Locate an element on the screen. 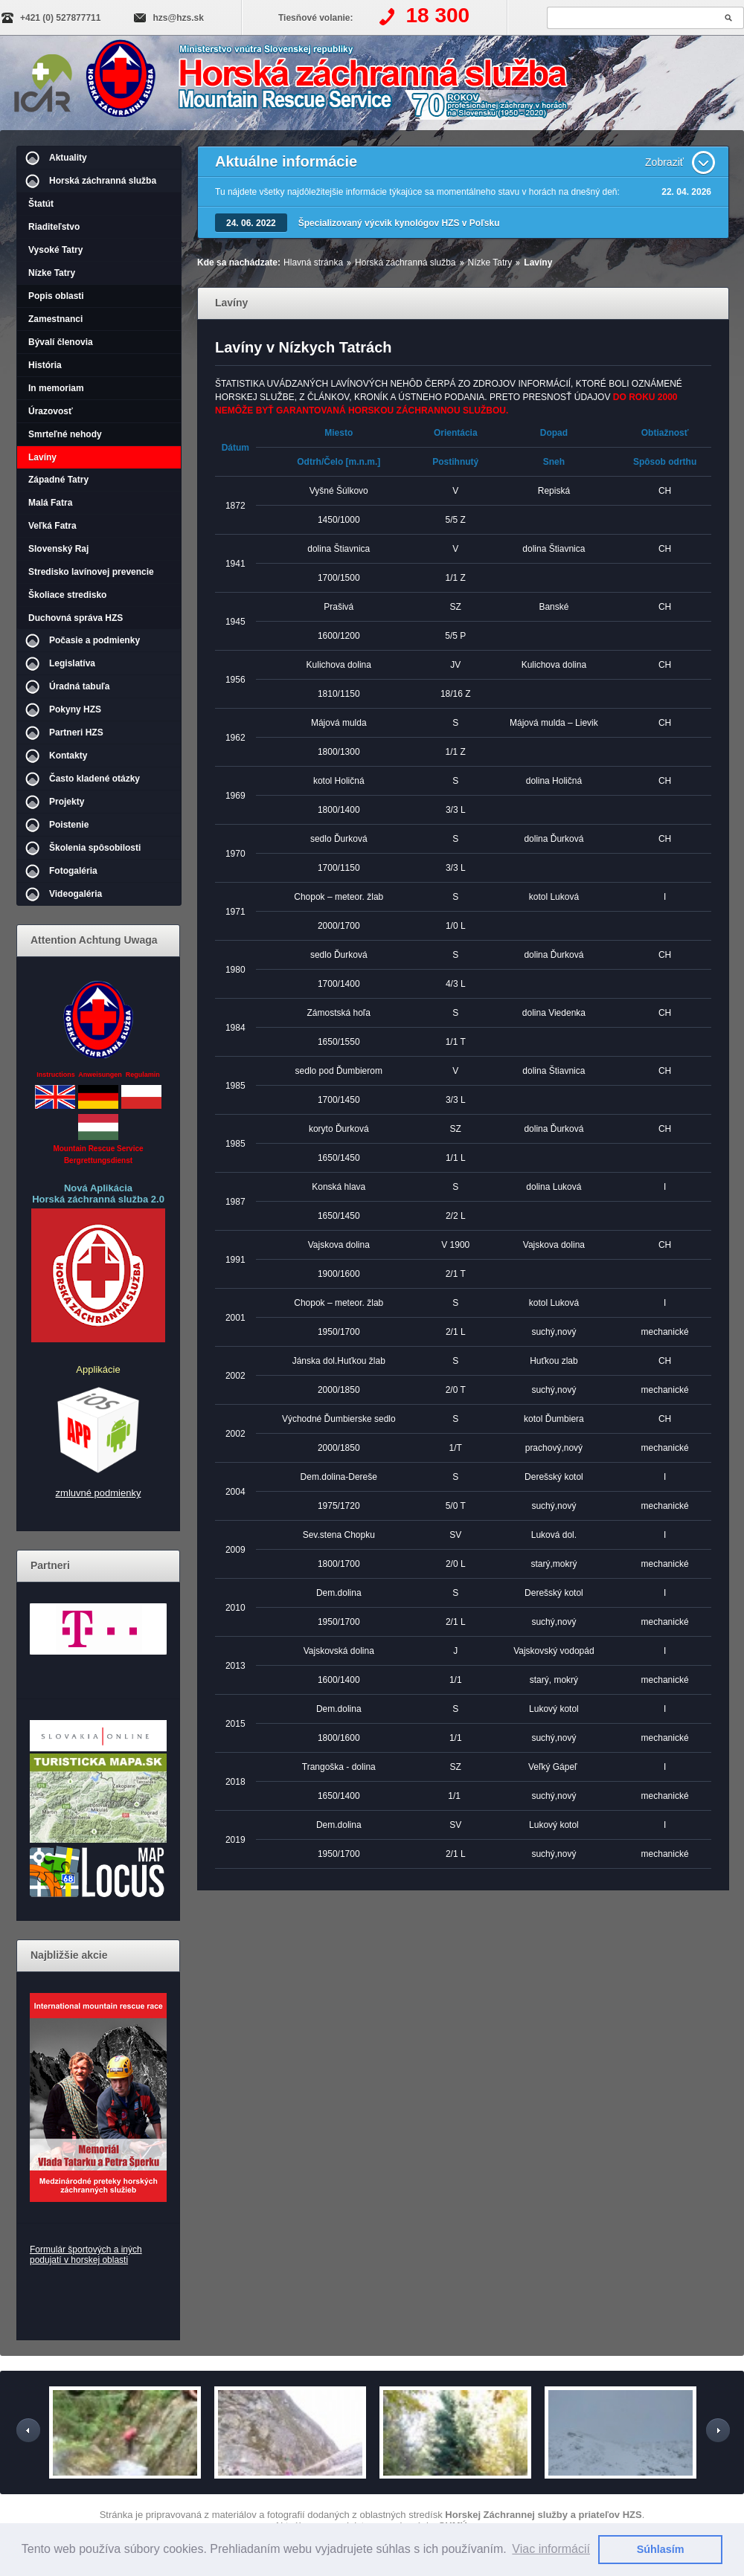  Špecializovaný výcvik kynológov HZS v Poľsku is located at coordinates (399, 223).